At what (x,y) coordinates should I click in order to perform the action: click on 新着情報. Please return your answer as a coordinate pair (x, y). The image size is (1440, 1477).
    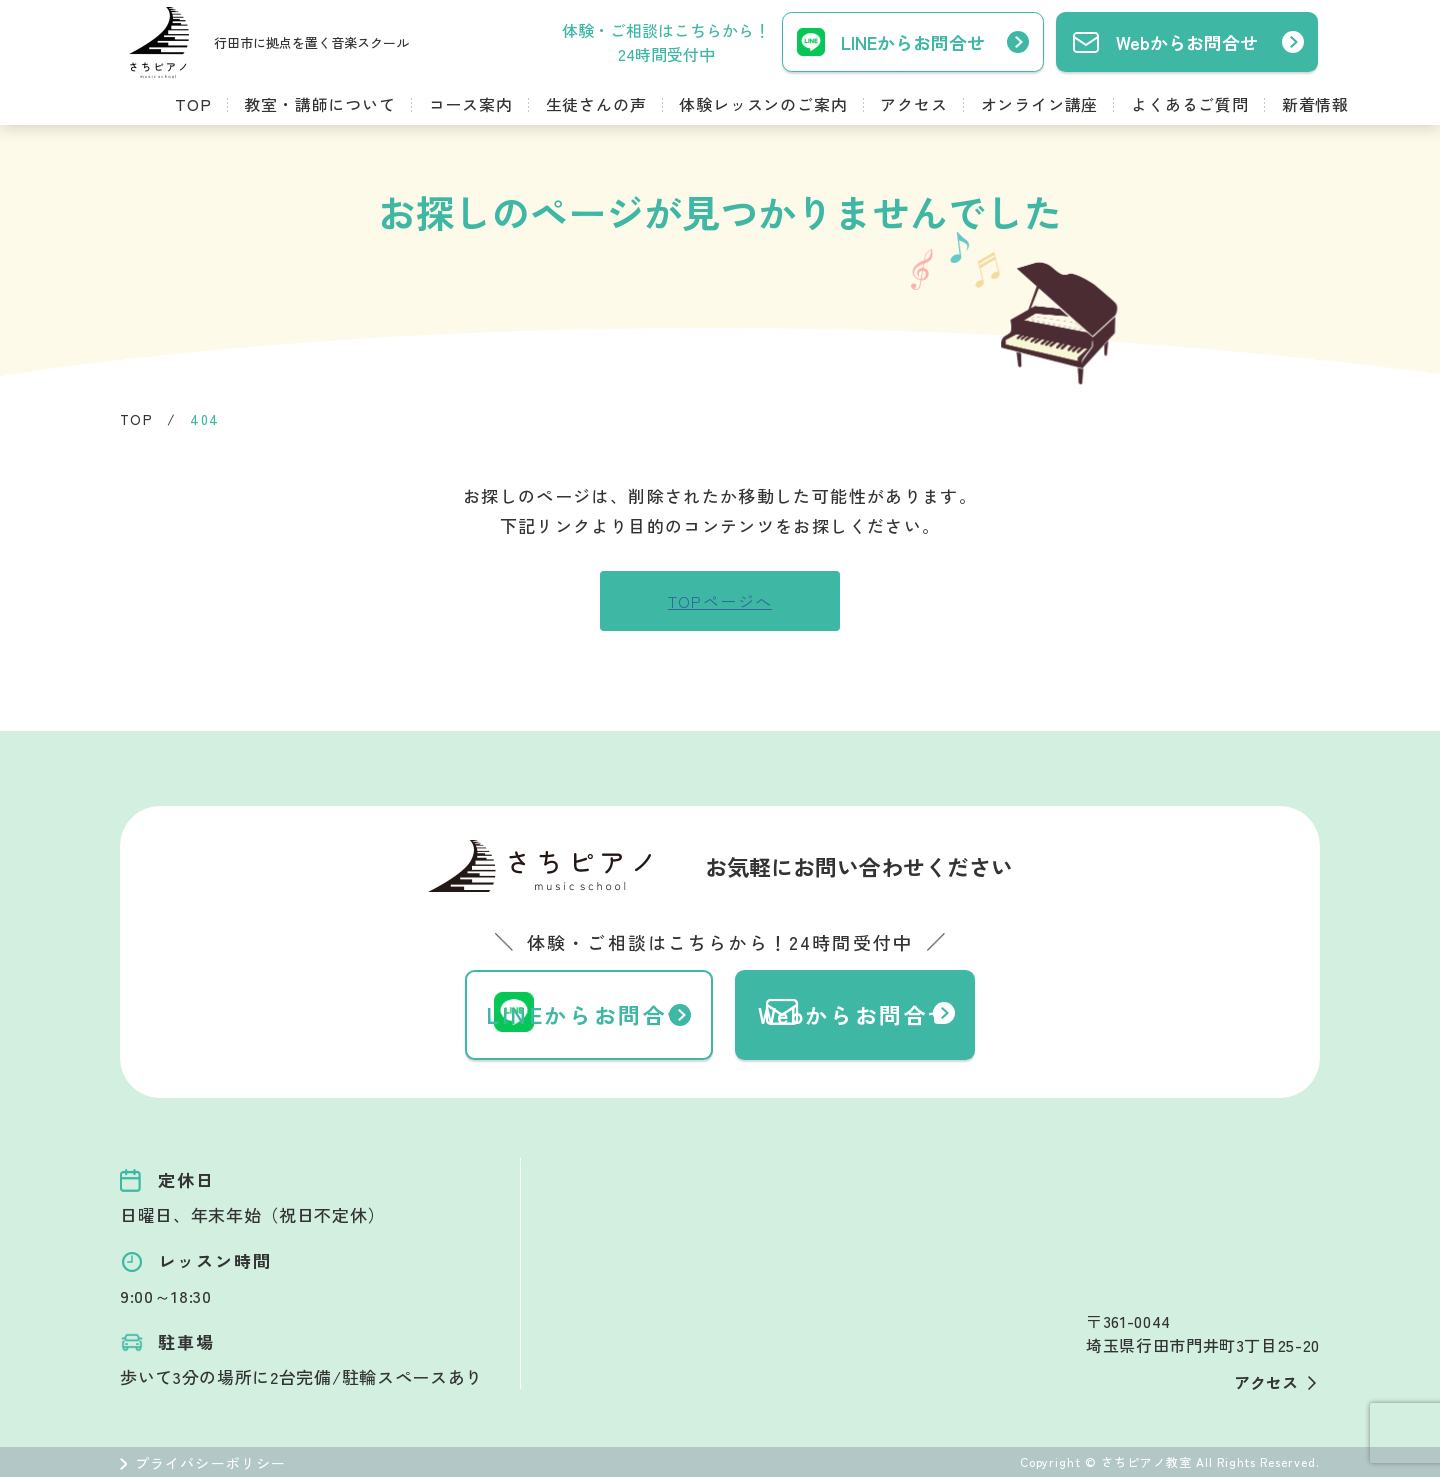
    Looking at the image, I should click on (1315, 104).